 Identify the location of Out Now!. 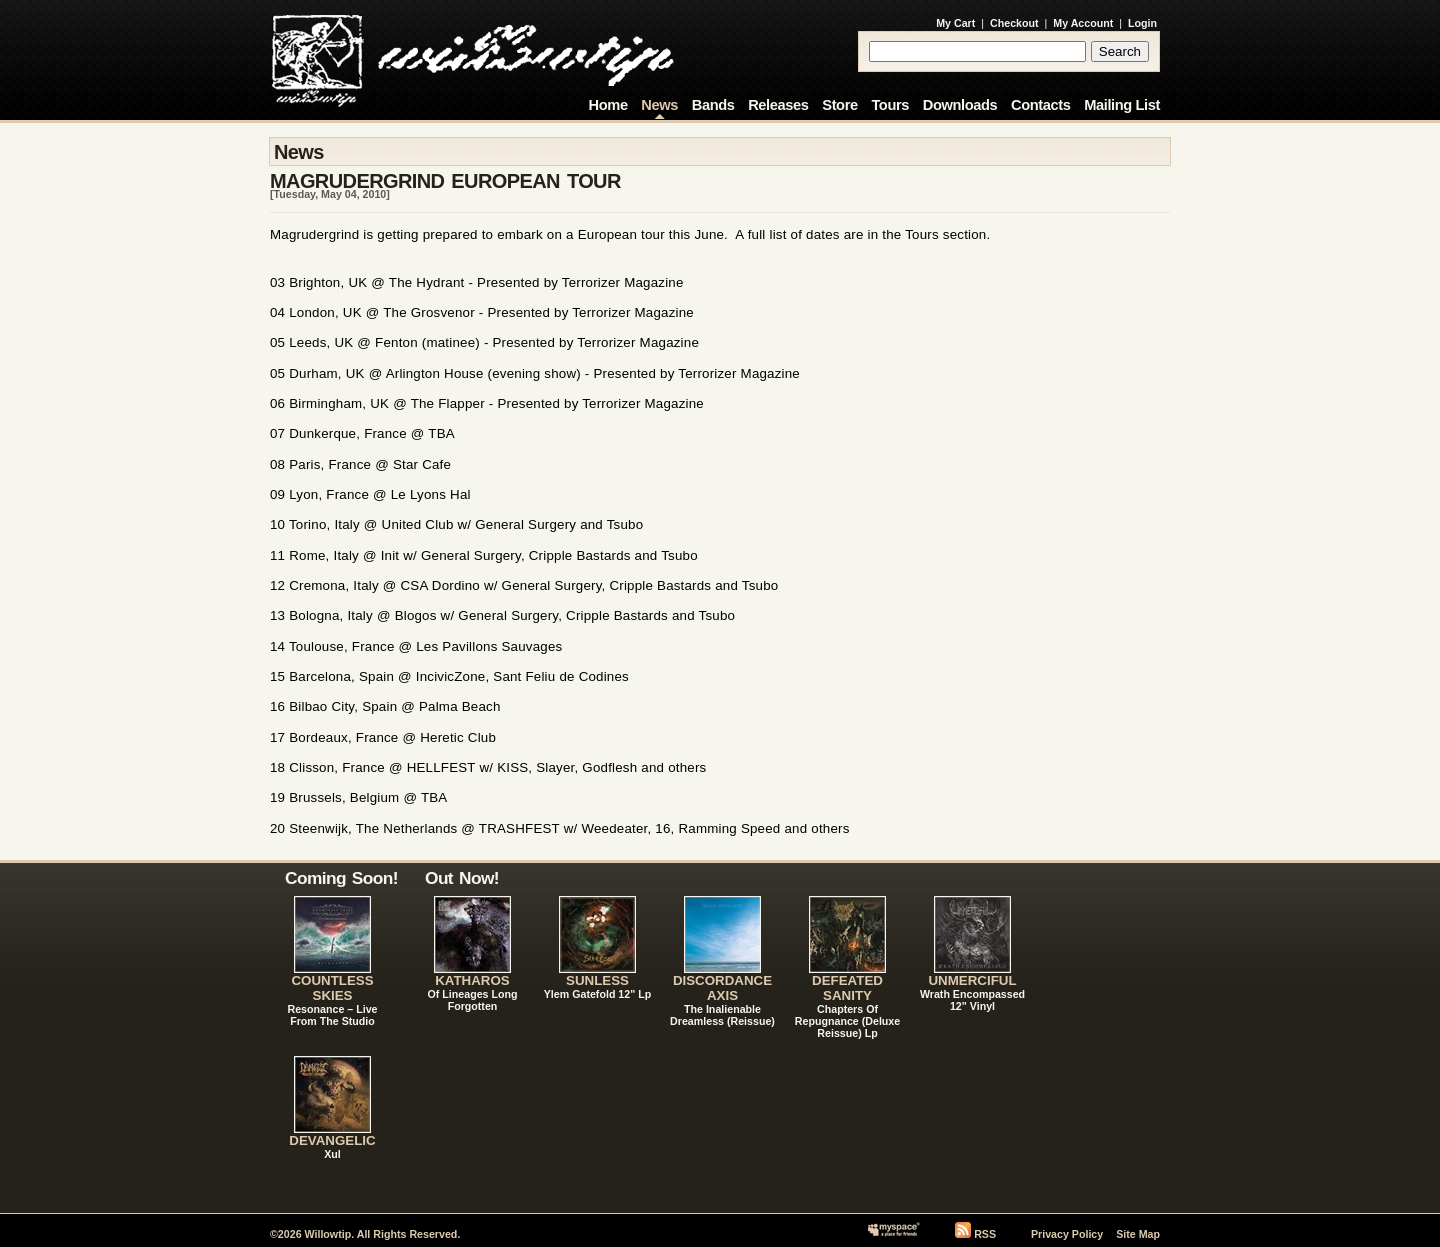
(462, 878).